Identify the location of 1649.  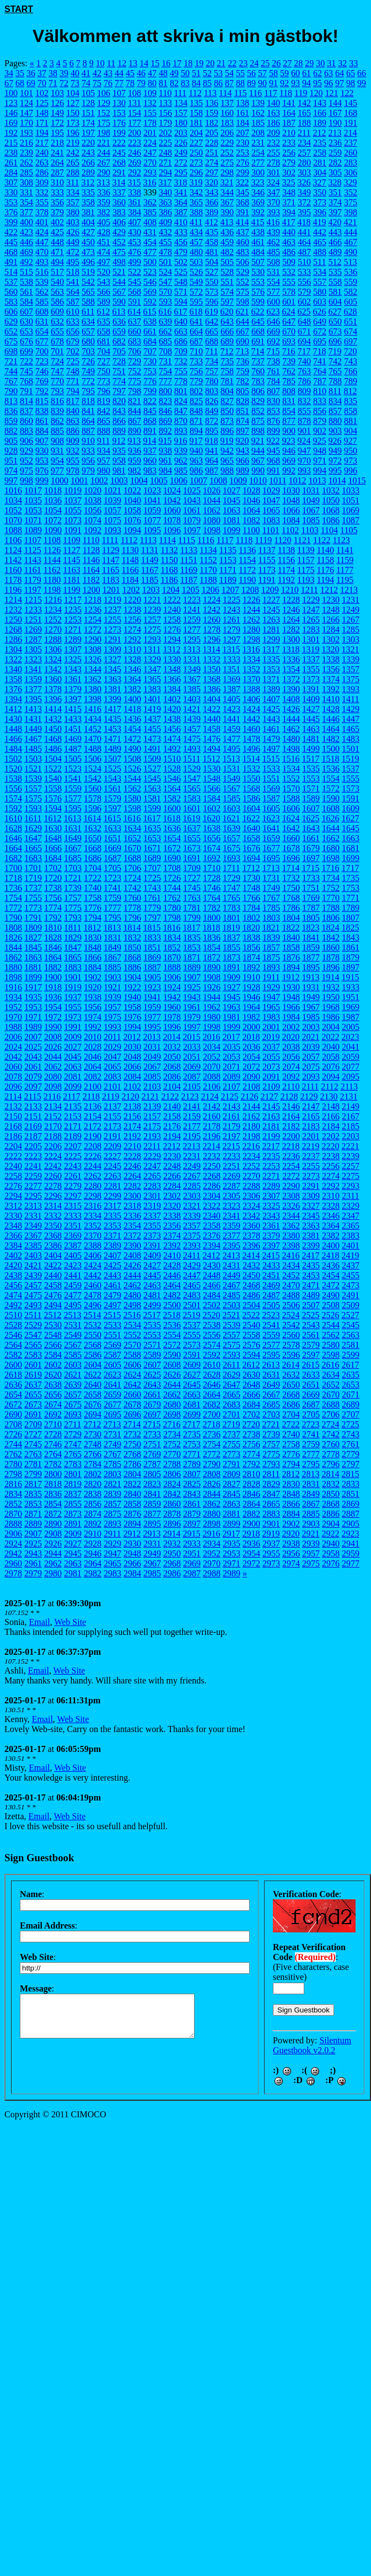
(73, 838).